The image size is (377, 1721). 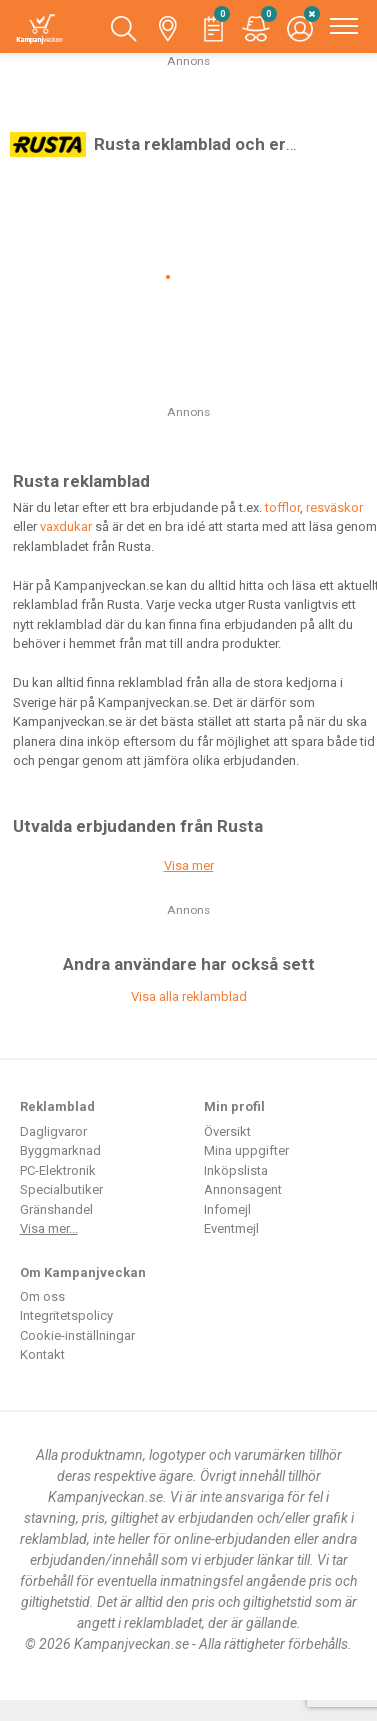 I want to click on Eventmejl, so click(x=231, y=1228).